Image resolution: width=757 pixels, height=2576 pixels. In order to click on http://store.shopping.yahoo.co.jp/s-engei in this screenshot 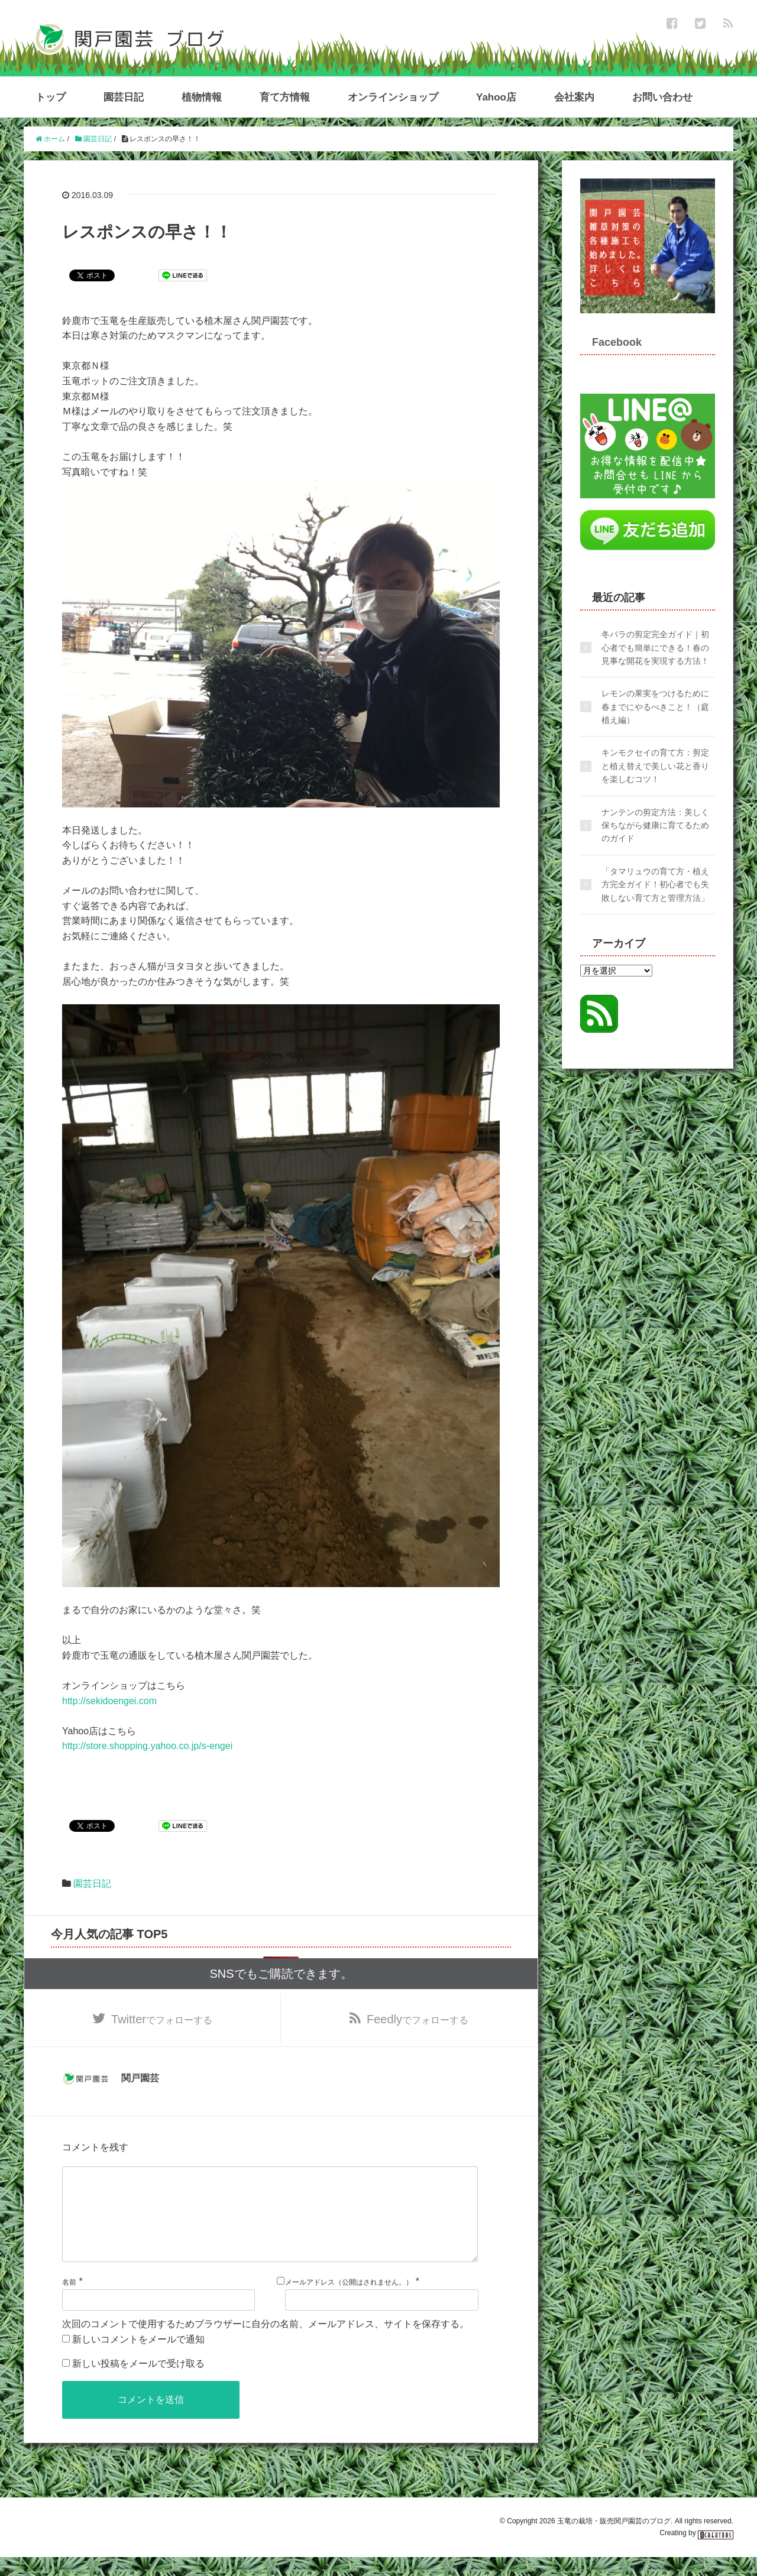, I will do `click(147, 1746)`.